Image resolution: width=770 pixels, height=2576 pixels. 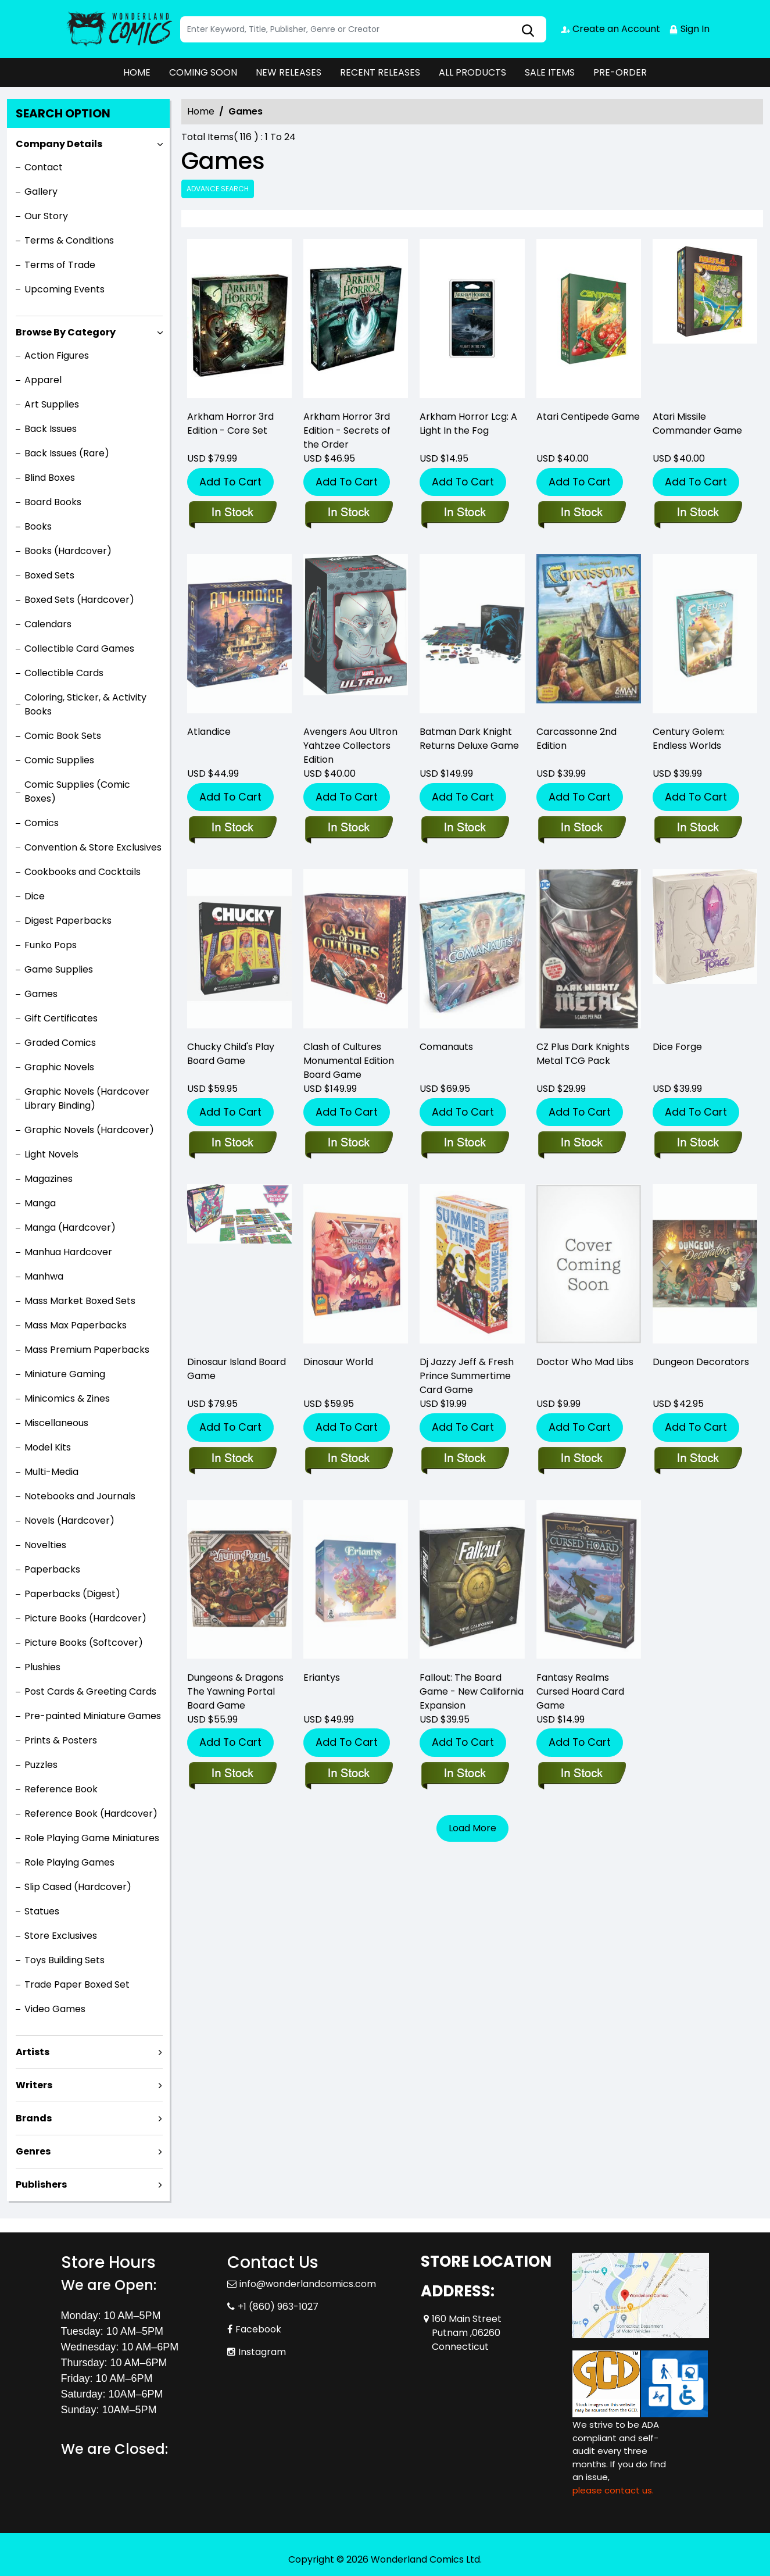 I want to click on Graphic Novels, so click(x=59, y=1067).